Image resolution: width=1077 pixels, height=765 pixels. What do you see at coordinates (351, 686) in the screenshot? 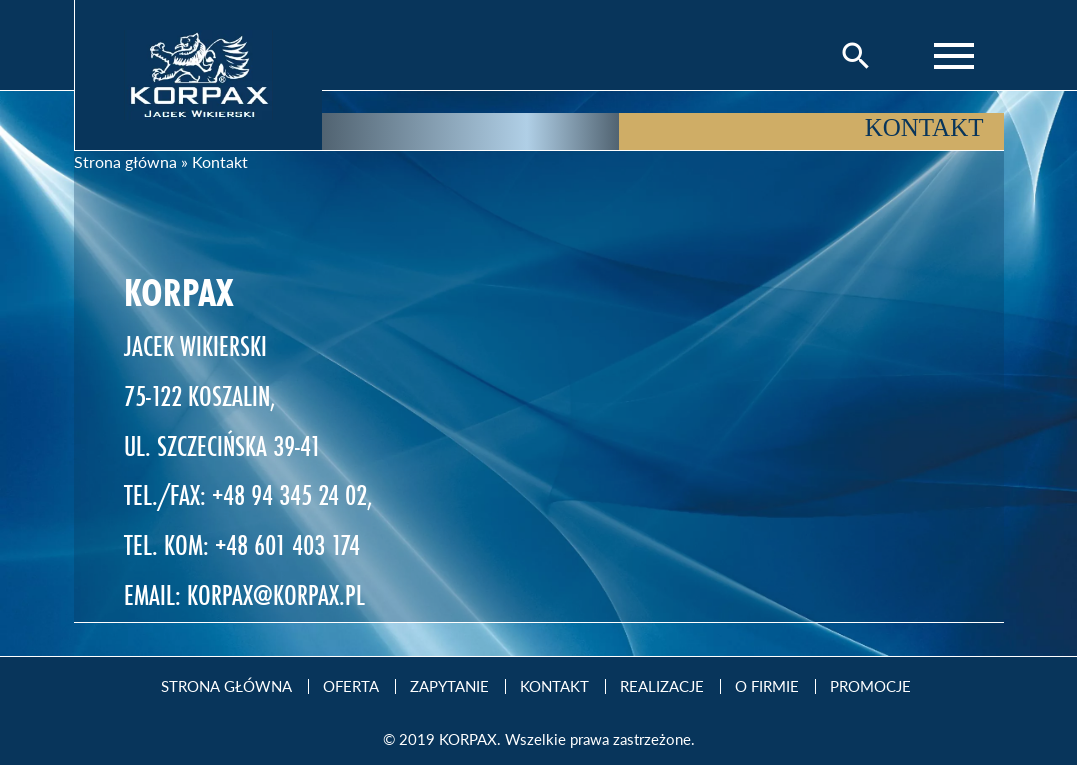
I see `Oferta` at bounding box center [351, 686].